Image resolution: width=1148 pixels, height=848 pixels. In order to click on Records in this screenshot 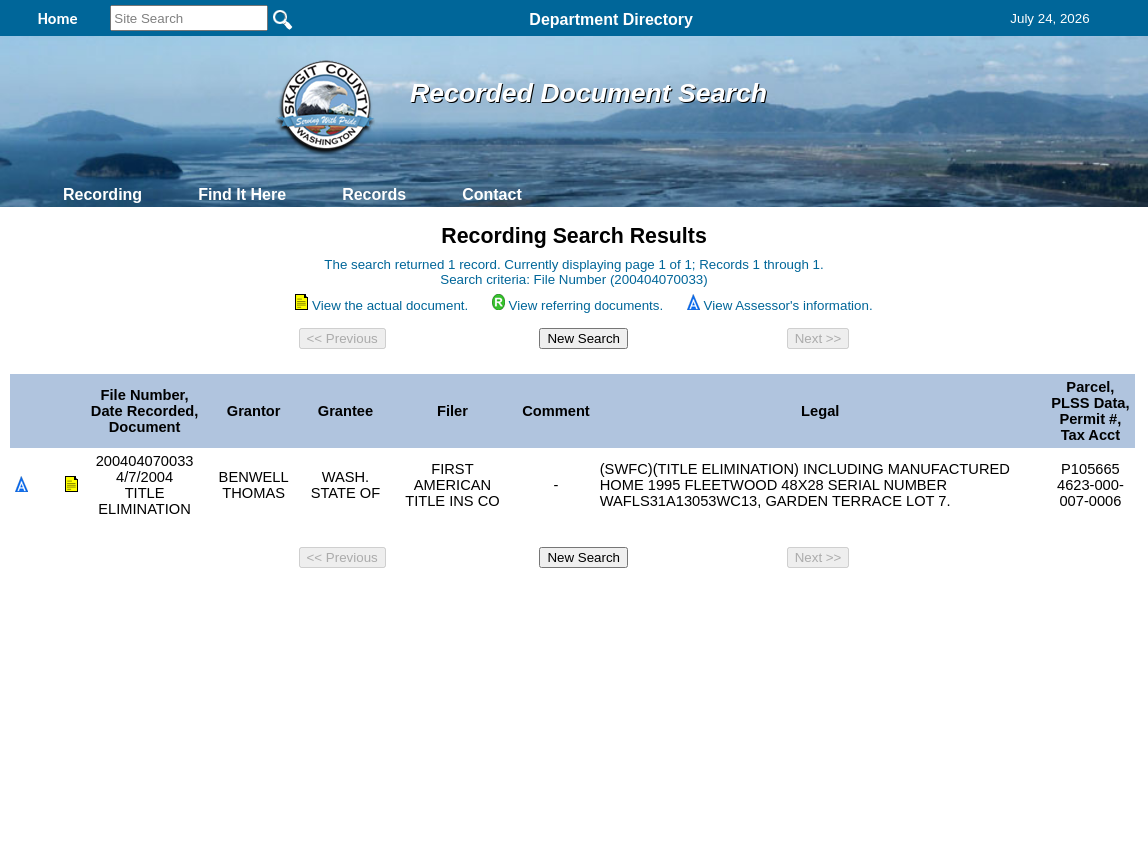, I will do `click(374, 194)`.